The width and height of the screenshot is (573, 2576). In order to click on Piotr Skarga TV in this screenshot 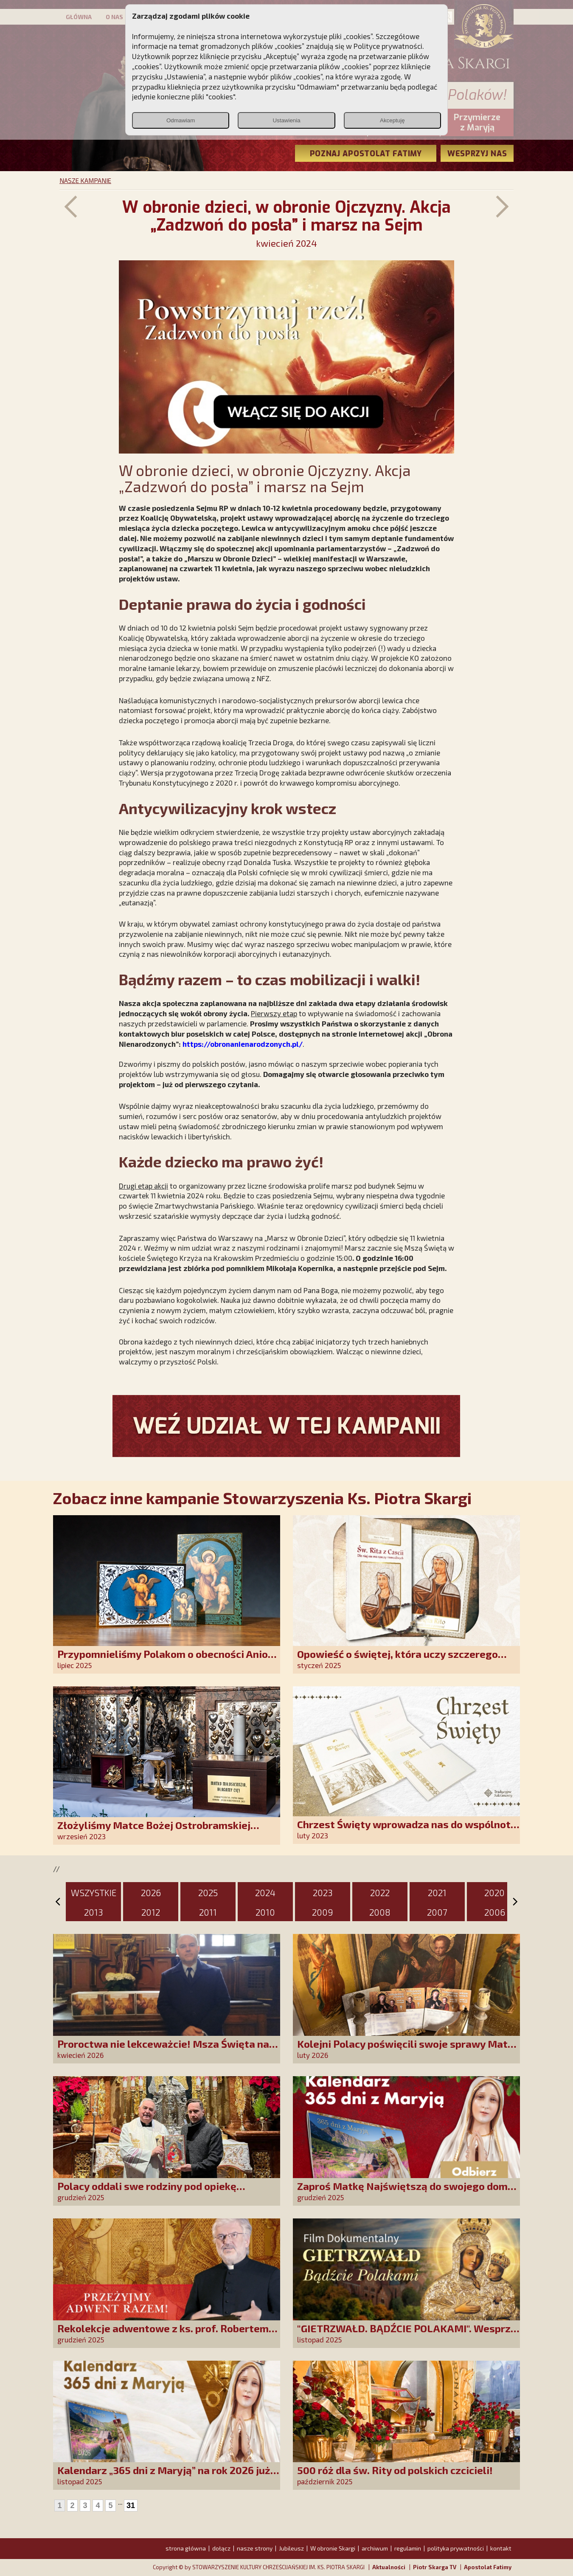, I will do `click(434, 2567)`.